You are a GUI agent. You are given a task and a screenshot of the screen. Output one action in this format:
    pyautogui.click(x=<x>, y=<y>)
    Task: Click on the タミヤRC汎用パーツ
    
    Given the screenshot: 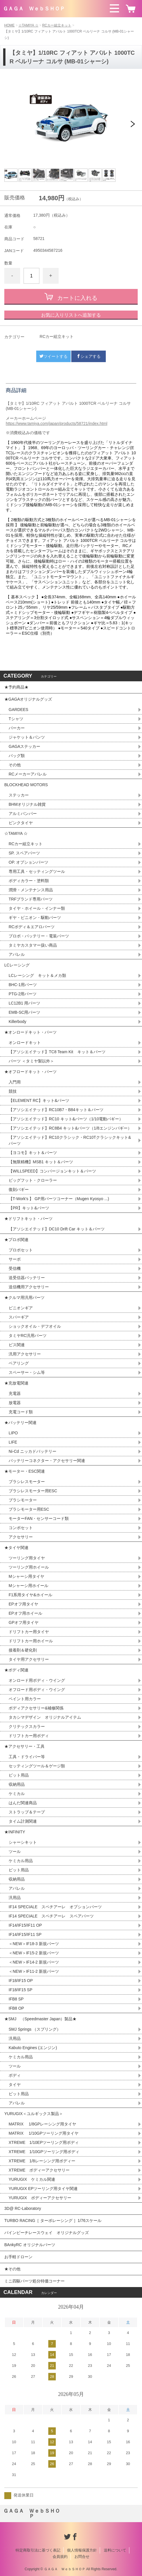 What is the action you would take?
    pyautogui.click(x=28, y=1335)
    